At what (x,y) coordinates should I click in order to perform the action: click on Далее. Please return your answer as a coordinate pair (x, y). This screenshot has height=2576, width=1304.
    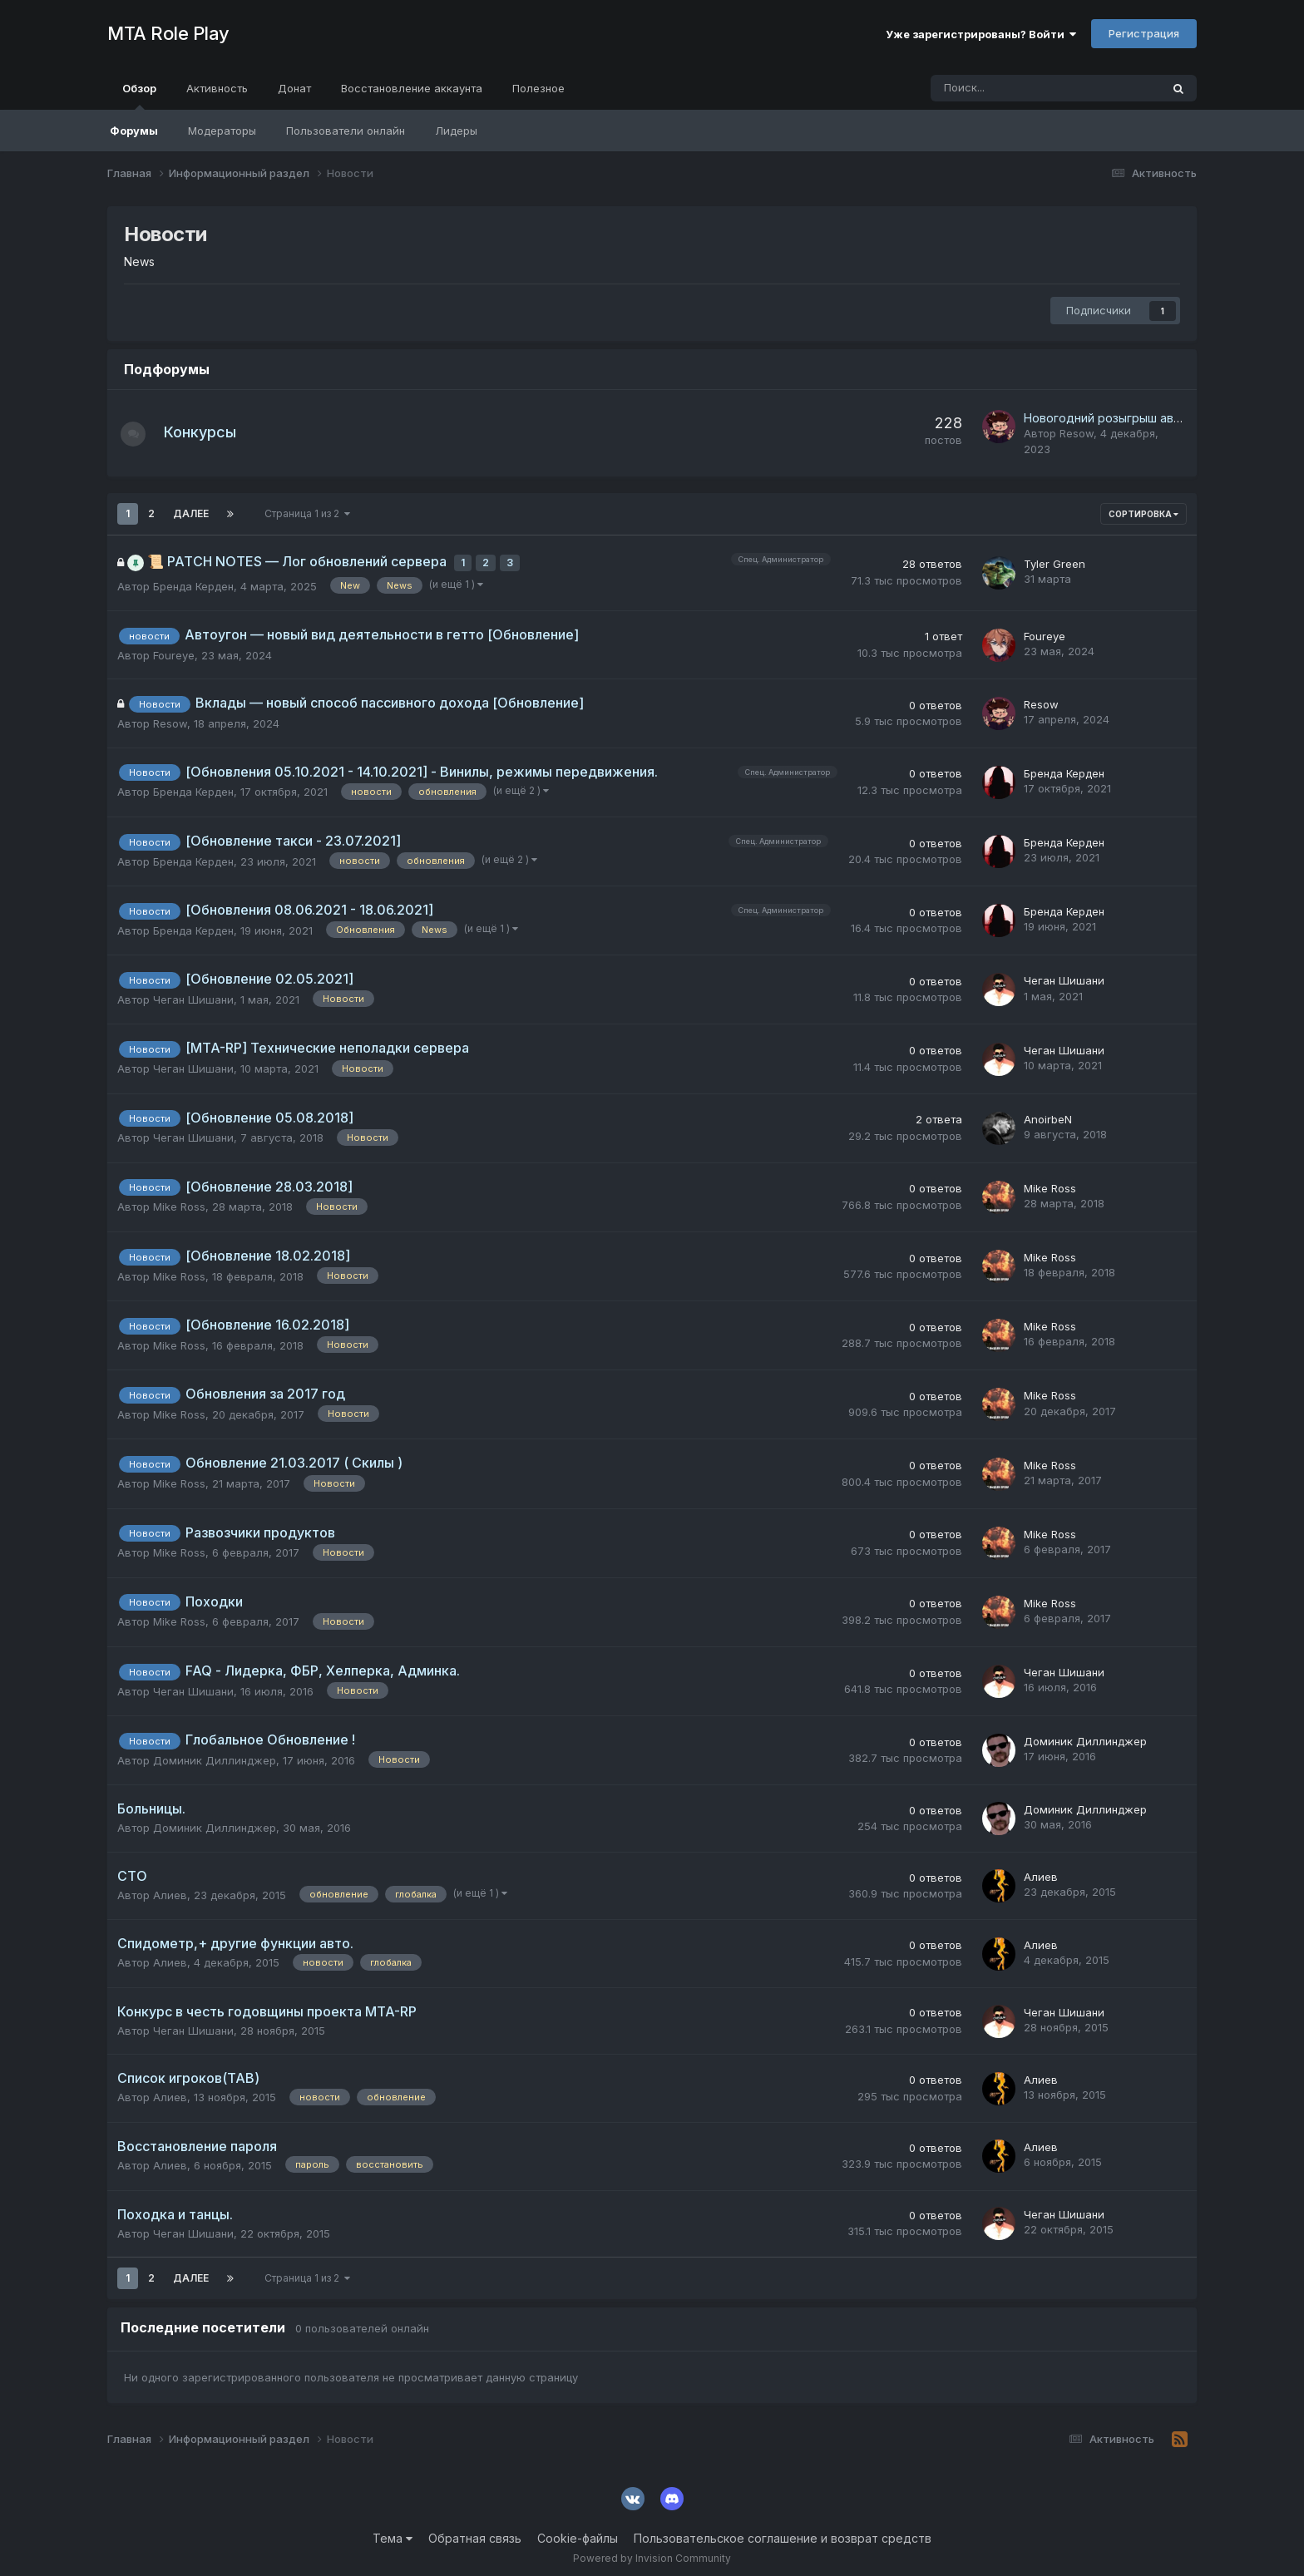
    Looking at the image, I should click on (191, 513).